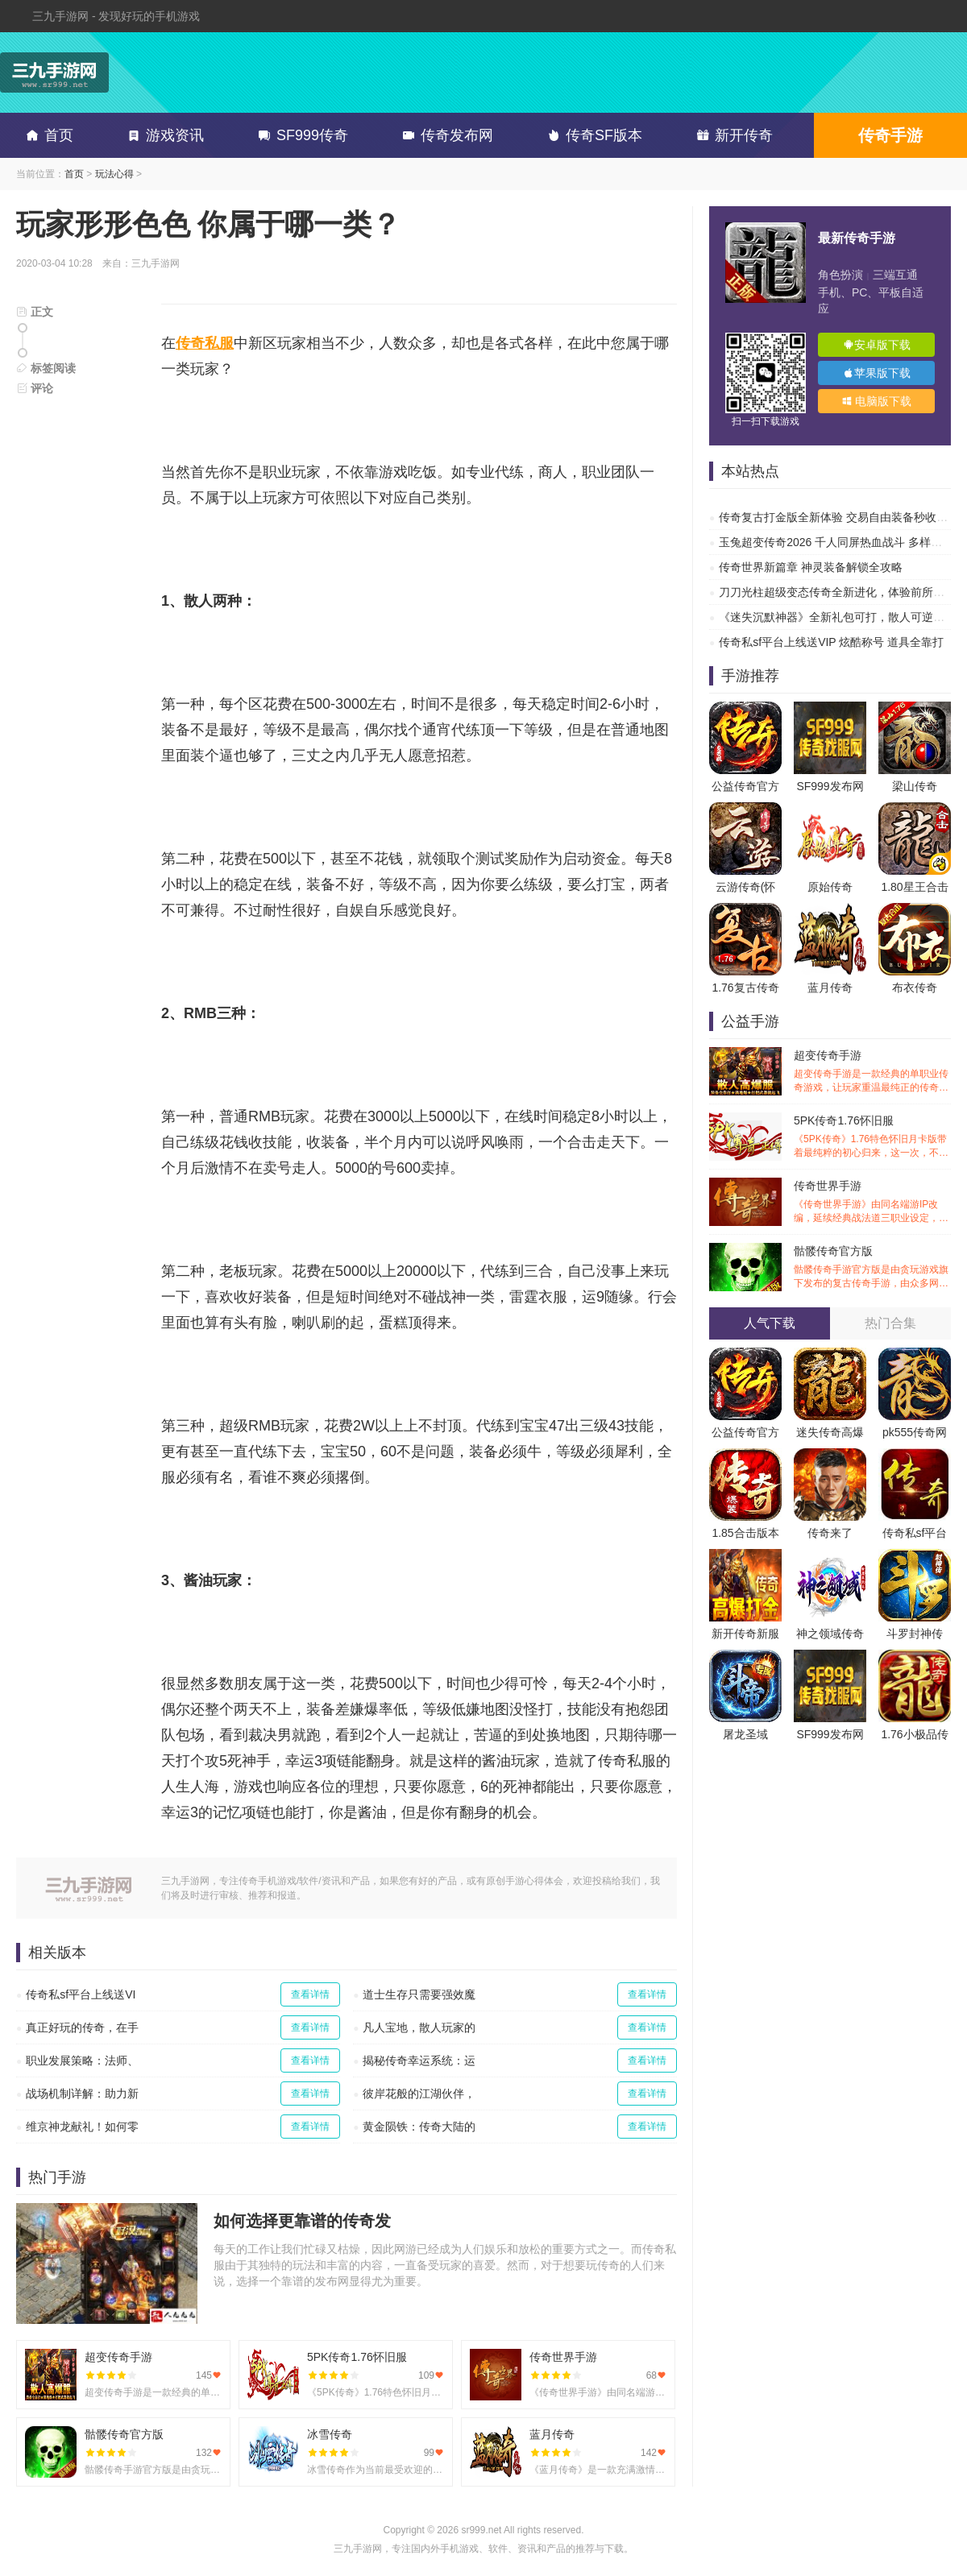  What do you see at coordinates (46, 135) in the screenshot?
I see `首页` at bounding box center [46, 135].